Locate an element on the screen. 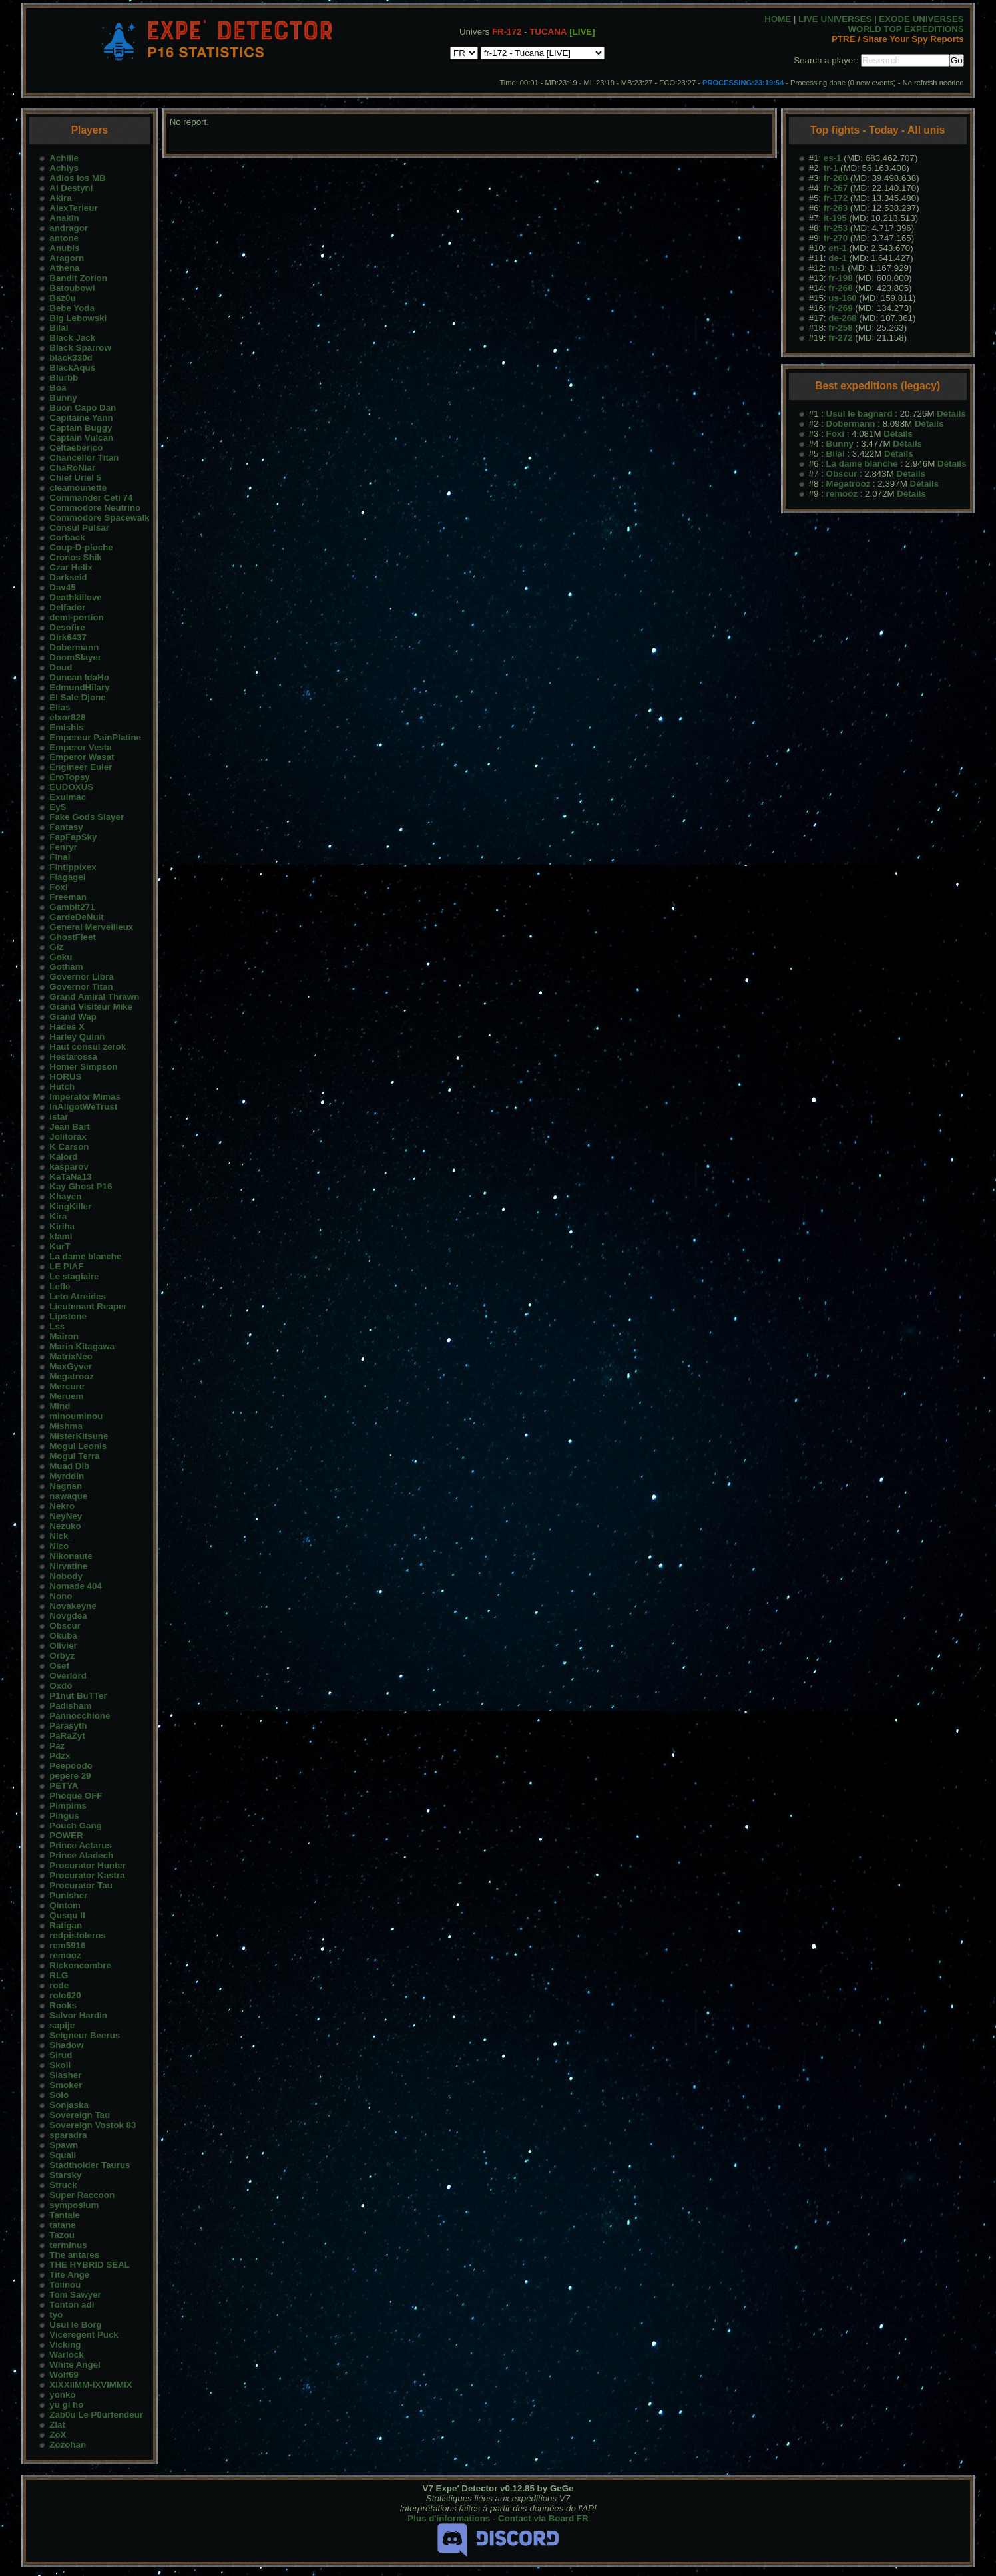 This screenshot has height=2576, width=996. KaTaNa13 is located at coordinates (70, 1176).